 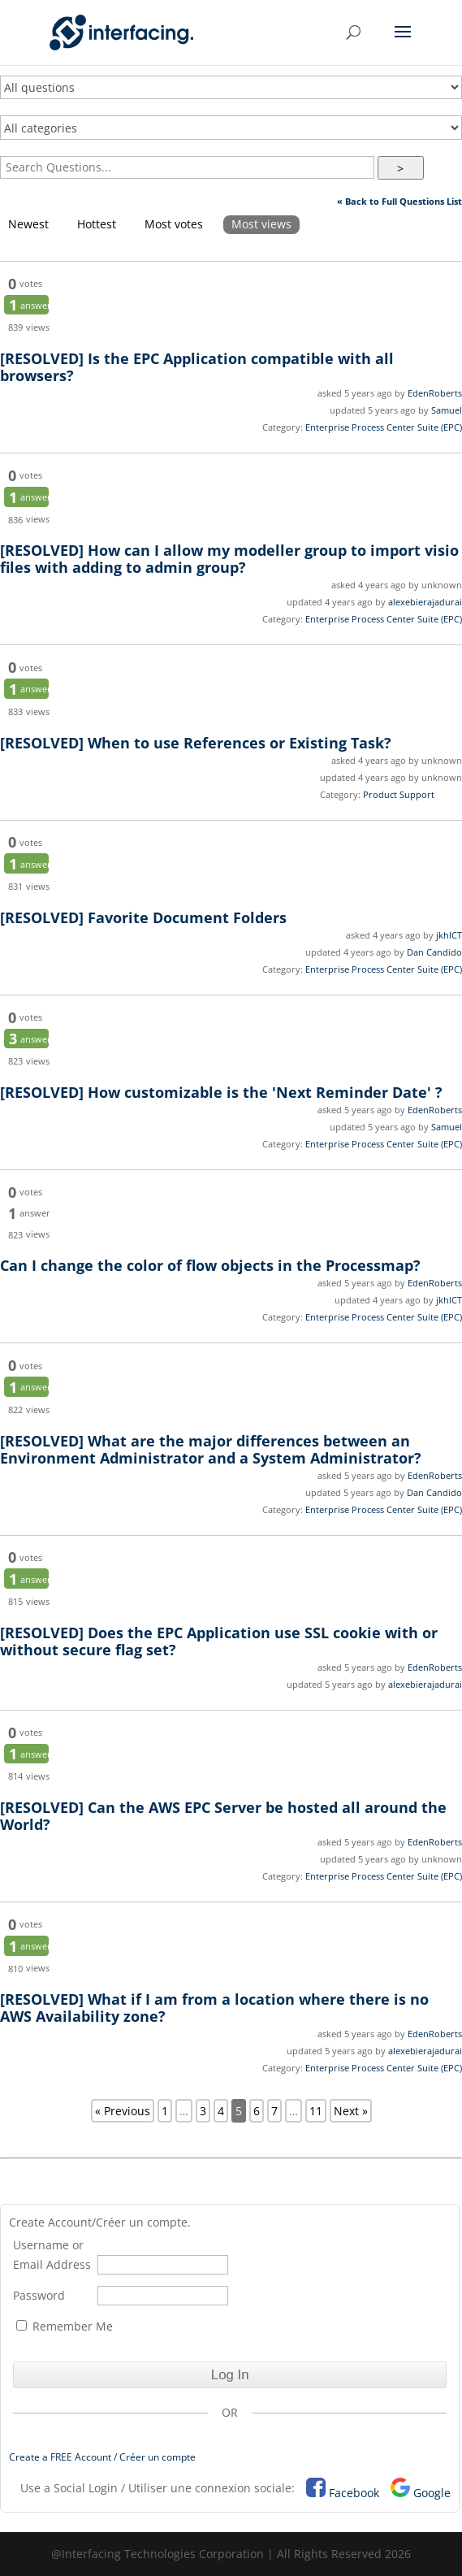 I want to click on Enterprise Process Center Suite (EPC), so click(x=383, y=427).